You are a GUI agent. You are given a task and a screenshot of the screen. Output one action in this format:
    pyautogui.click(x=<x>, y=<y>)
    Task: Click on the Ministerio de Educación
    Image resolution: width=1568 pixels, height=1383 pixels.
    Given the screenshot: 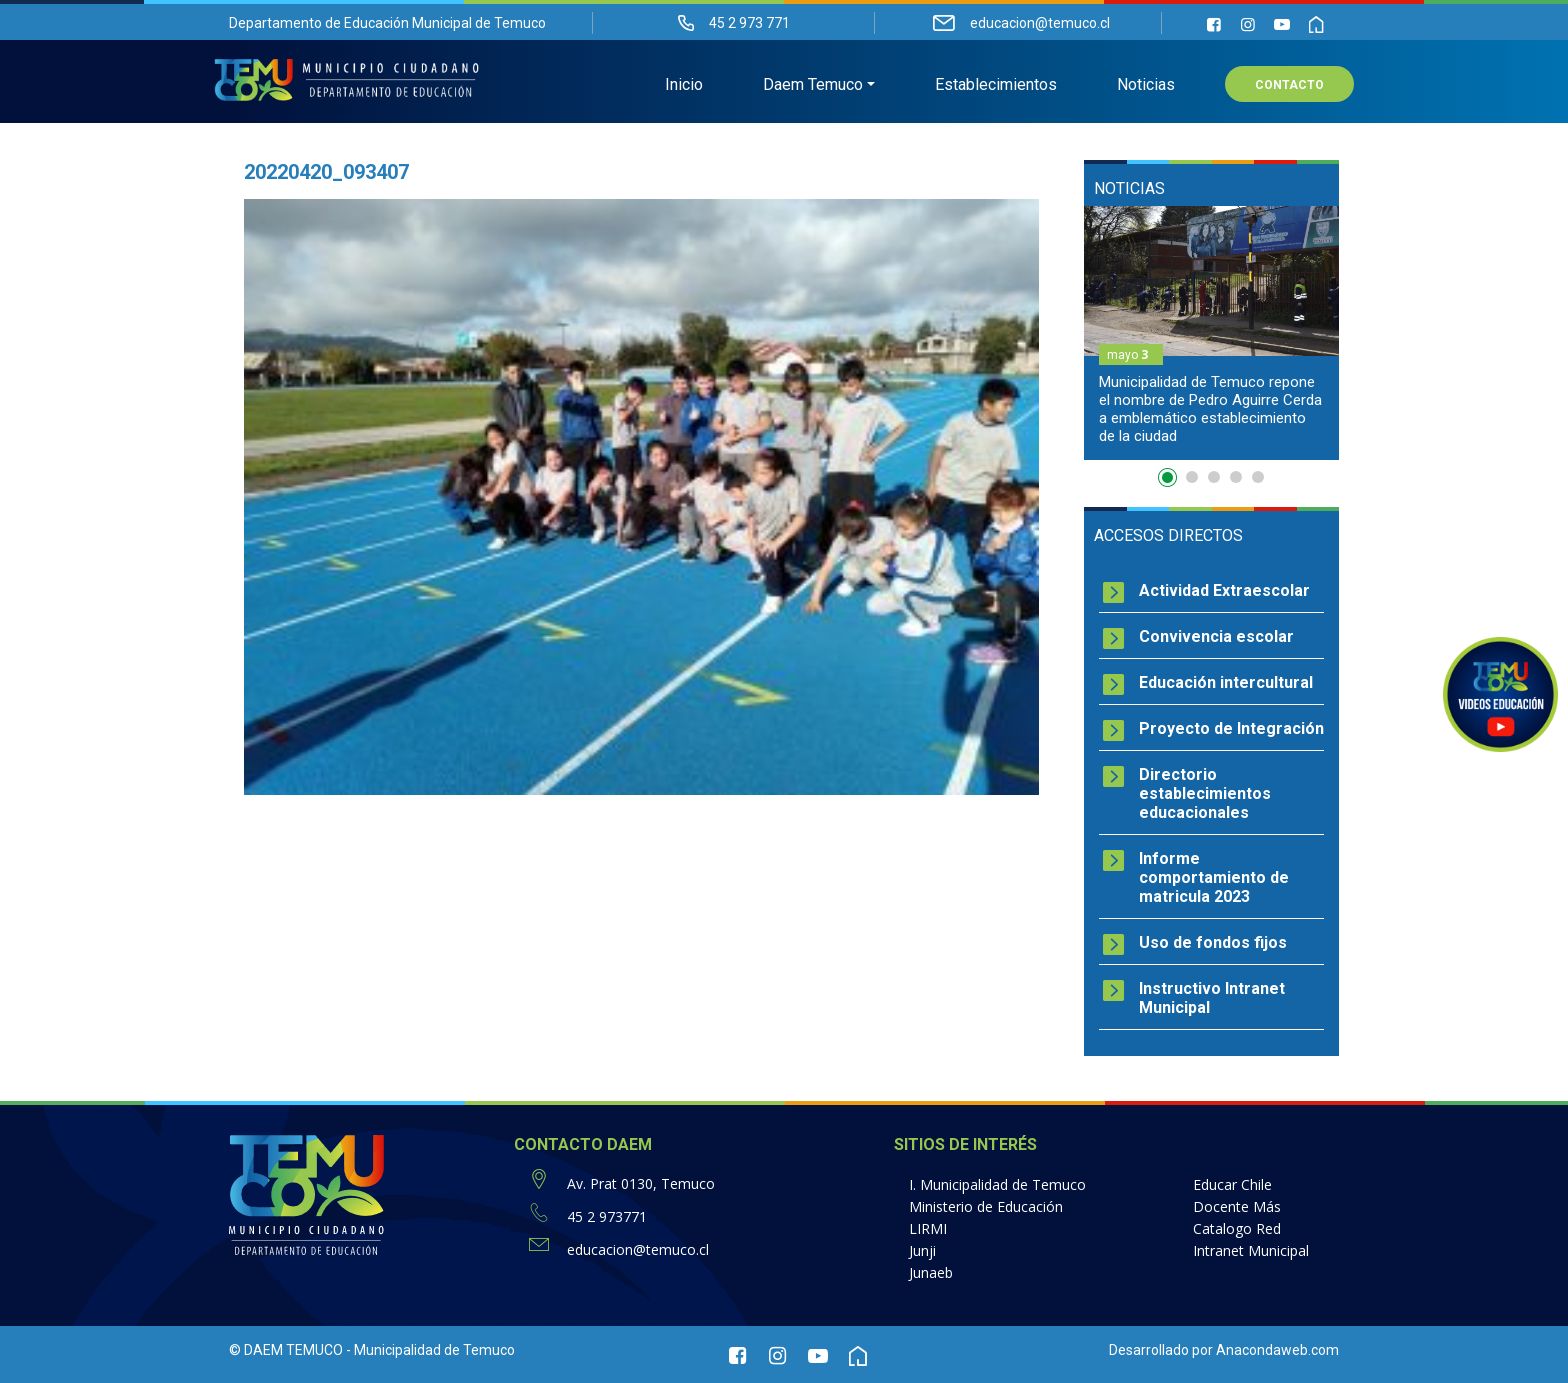 What is the action you would take?
    pyautogui.click(x=986, y=1206)
    